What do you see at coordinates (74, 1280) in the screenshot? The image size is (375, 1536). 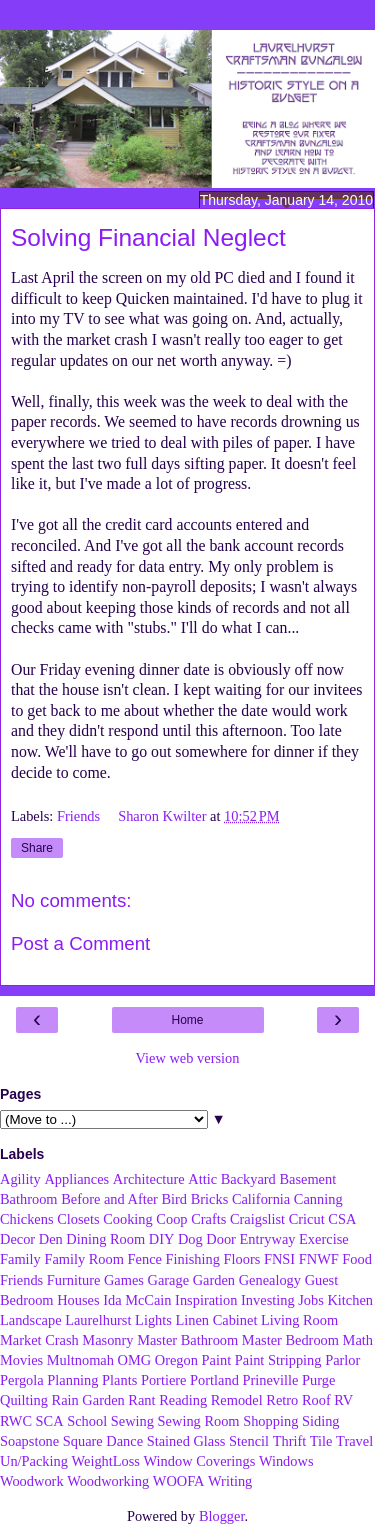 I see `Furniture` at bounding box center [74, 1280].